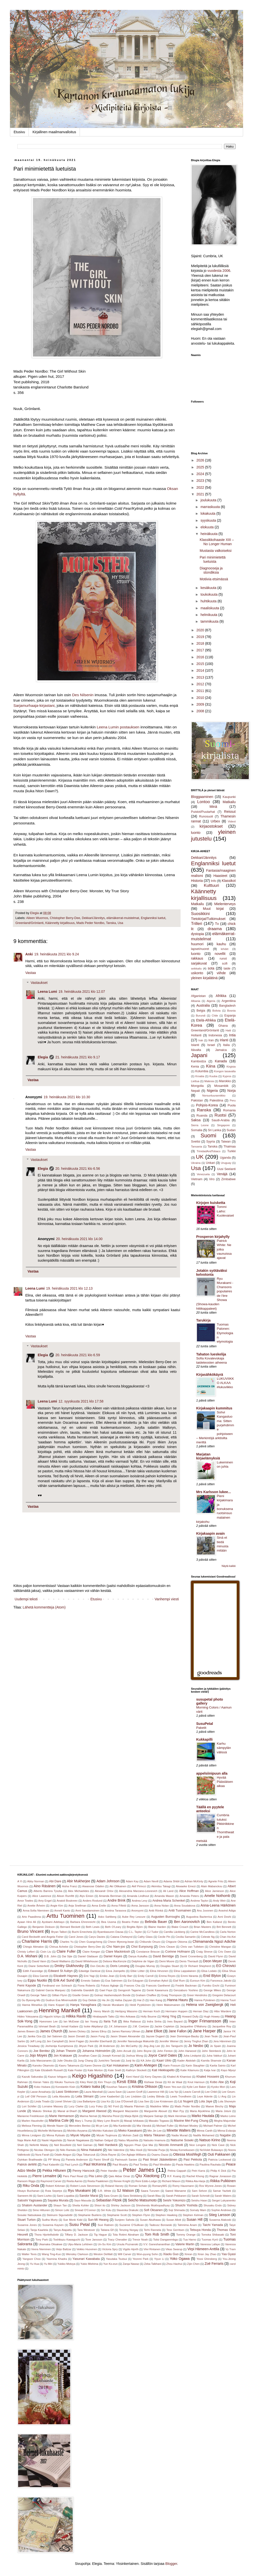 The height and width of the screenshot is (2576, 253). What do you see at coordinates (137, 1970) in the screenshot?
I see `Elbie Lötter` at bounding box center [137, 1970].